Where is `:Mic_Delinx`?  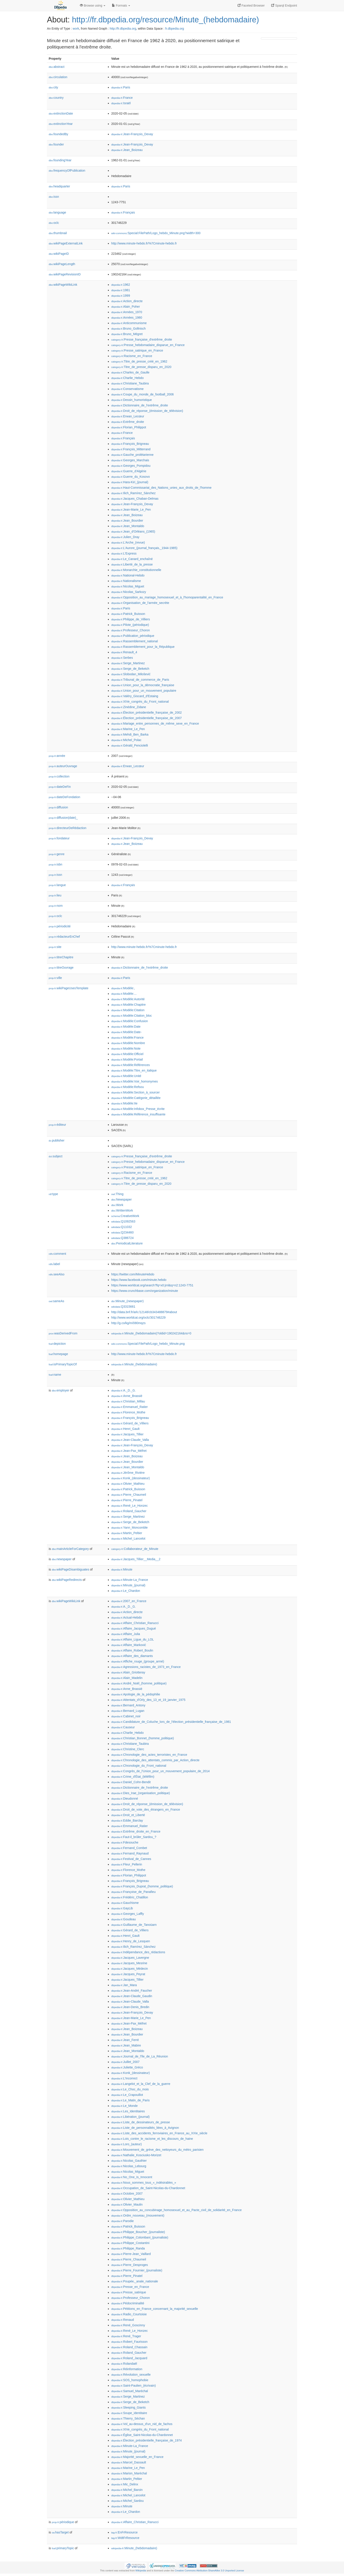
:Mic_Delinx is located at coordinates (124, 2484).